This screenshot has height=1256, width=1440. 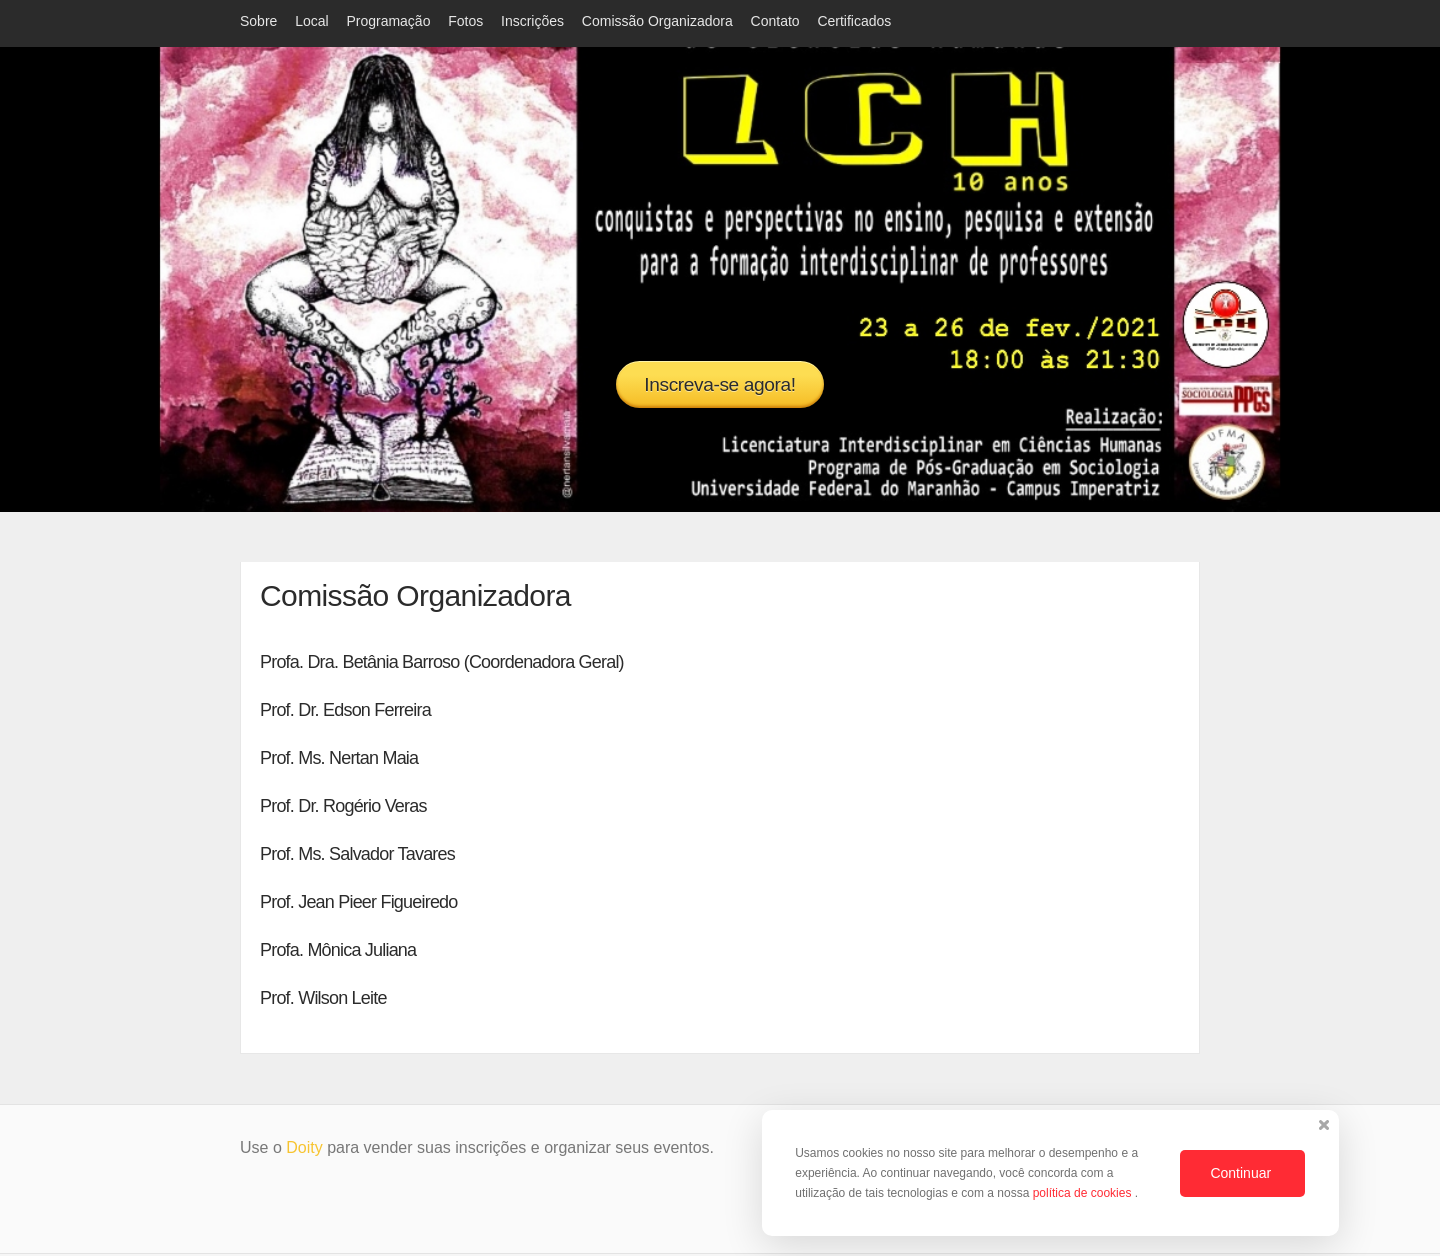 What do you see at coordinates (465, 21) in the screenshot?
I see `Fotos` at bounding box center [465, 21].